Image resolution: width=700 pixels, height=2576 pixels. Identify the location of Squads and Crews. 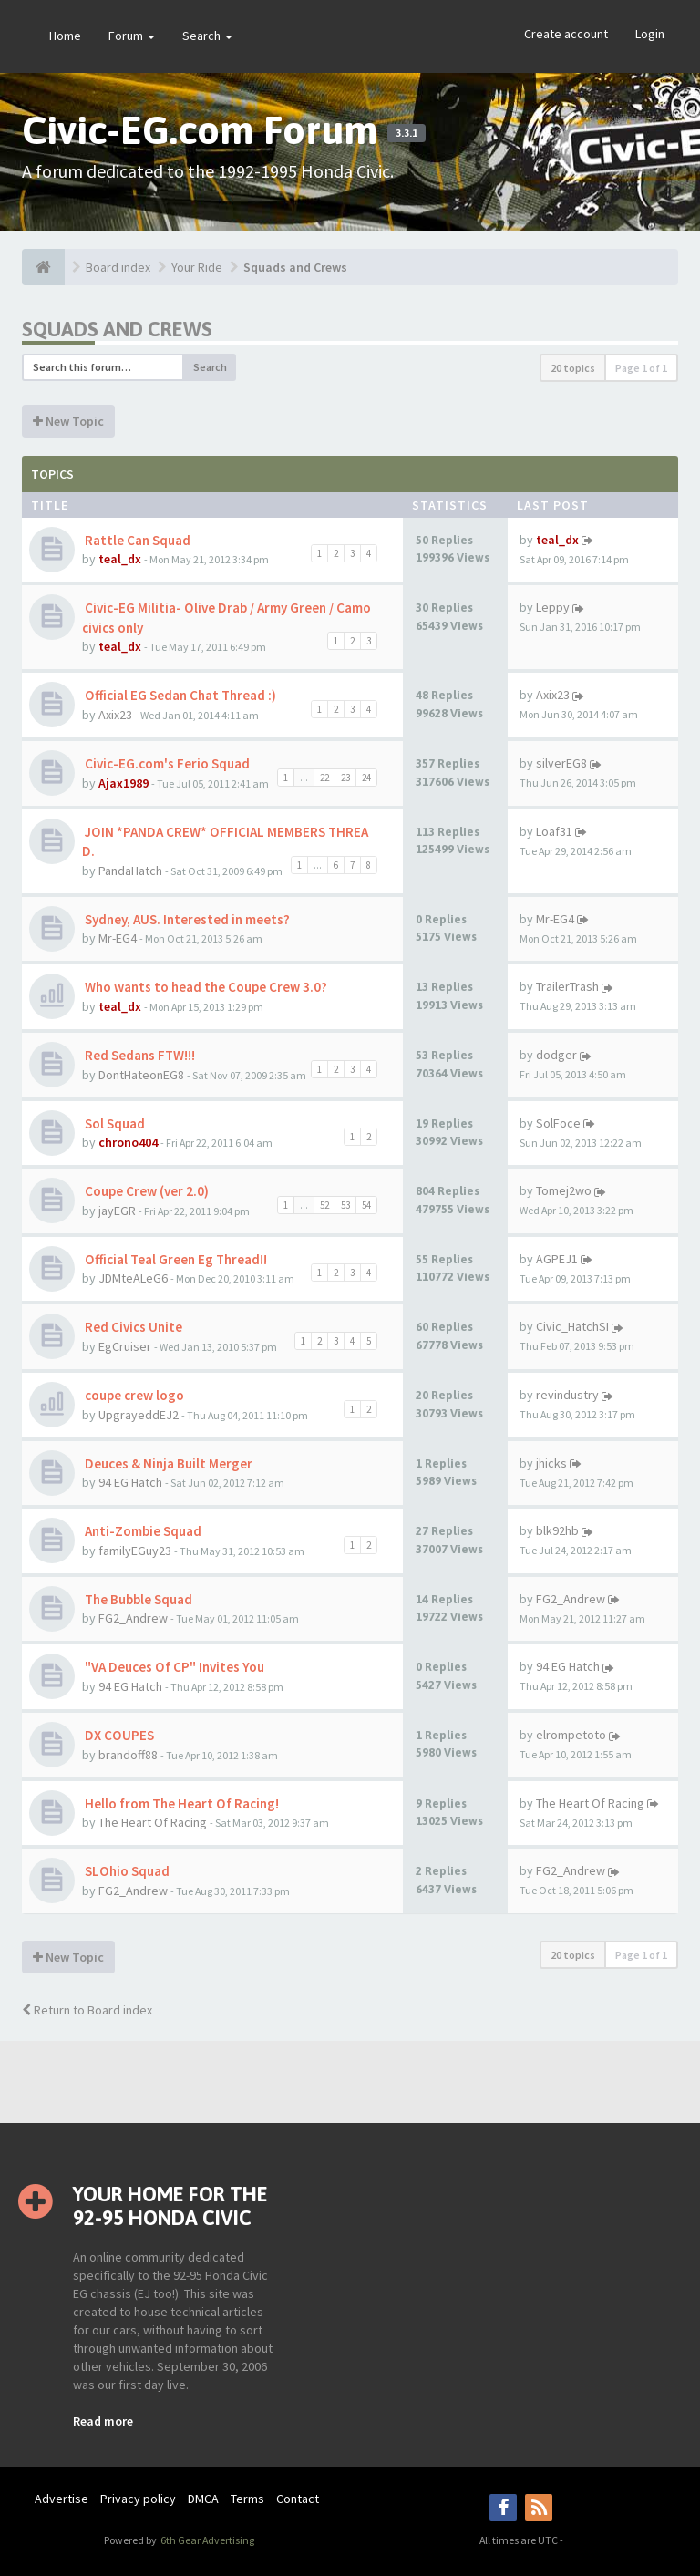
(295, 267).